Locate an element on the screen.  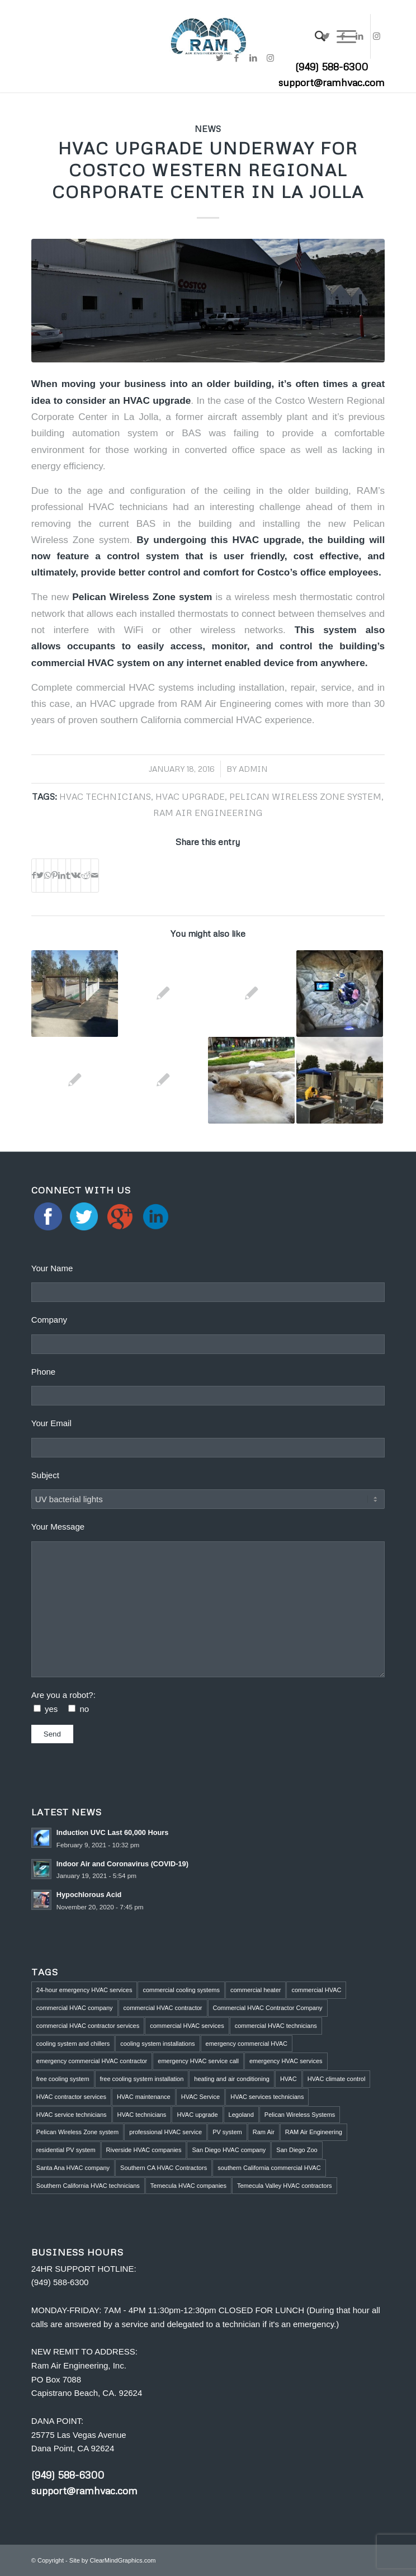
commercial HVAC technicians [commercial HVAC technicians (3 items)] is located at coordinates (276, 2025).